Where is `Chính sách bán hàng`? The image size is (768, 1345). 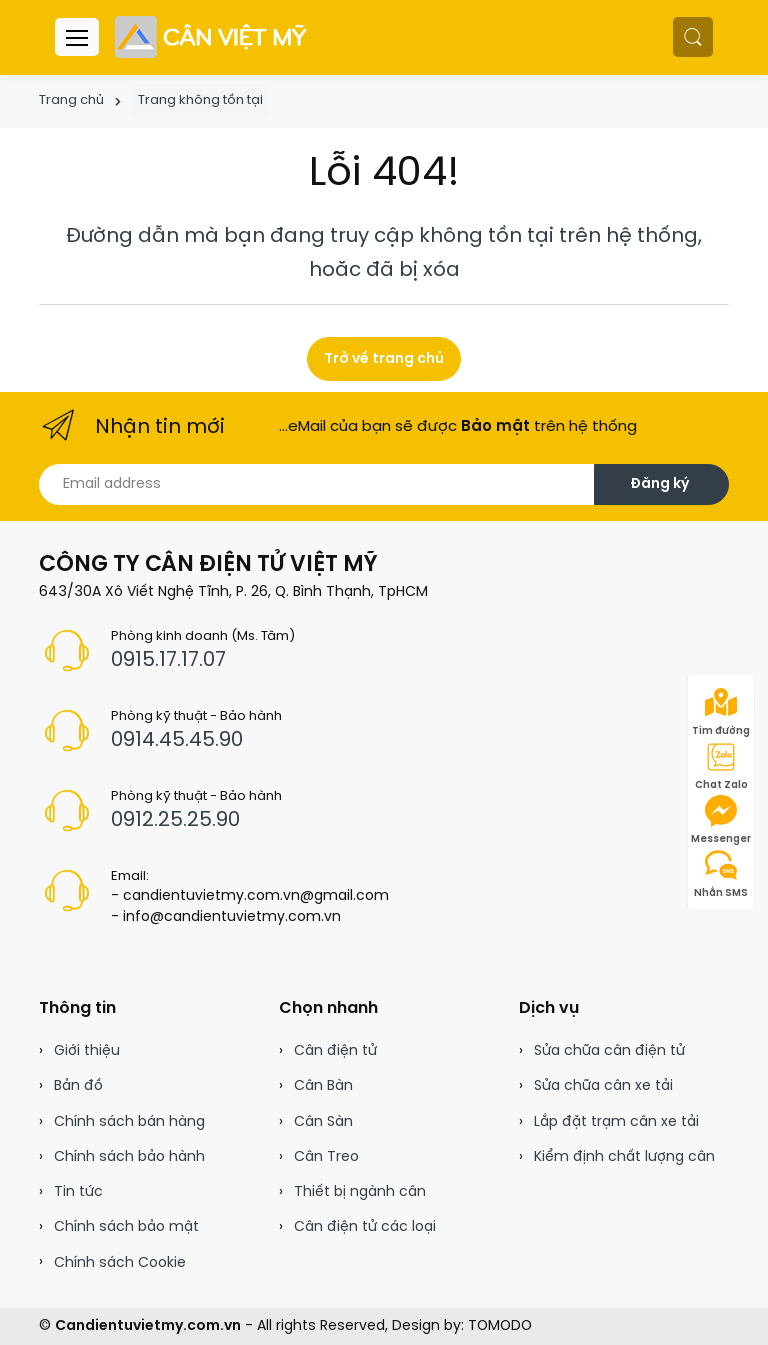
Chính sách bán hàng is located at coordinates (129, 1122).